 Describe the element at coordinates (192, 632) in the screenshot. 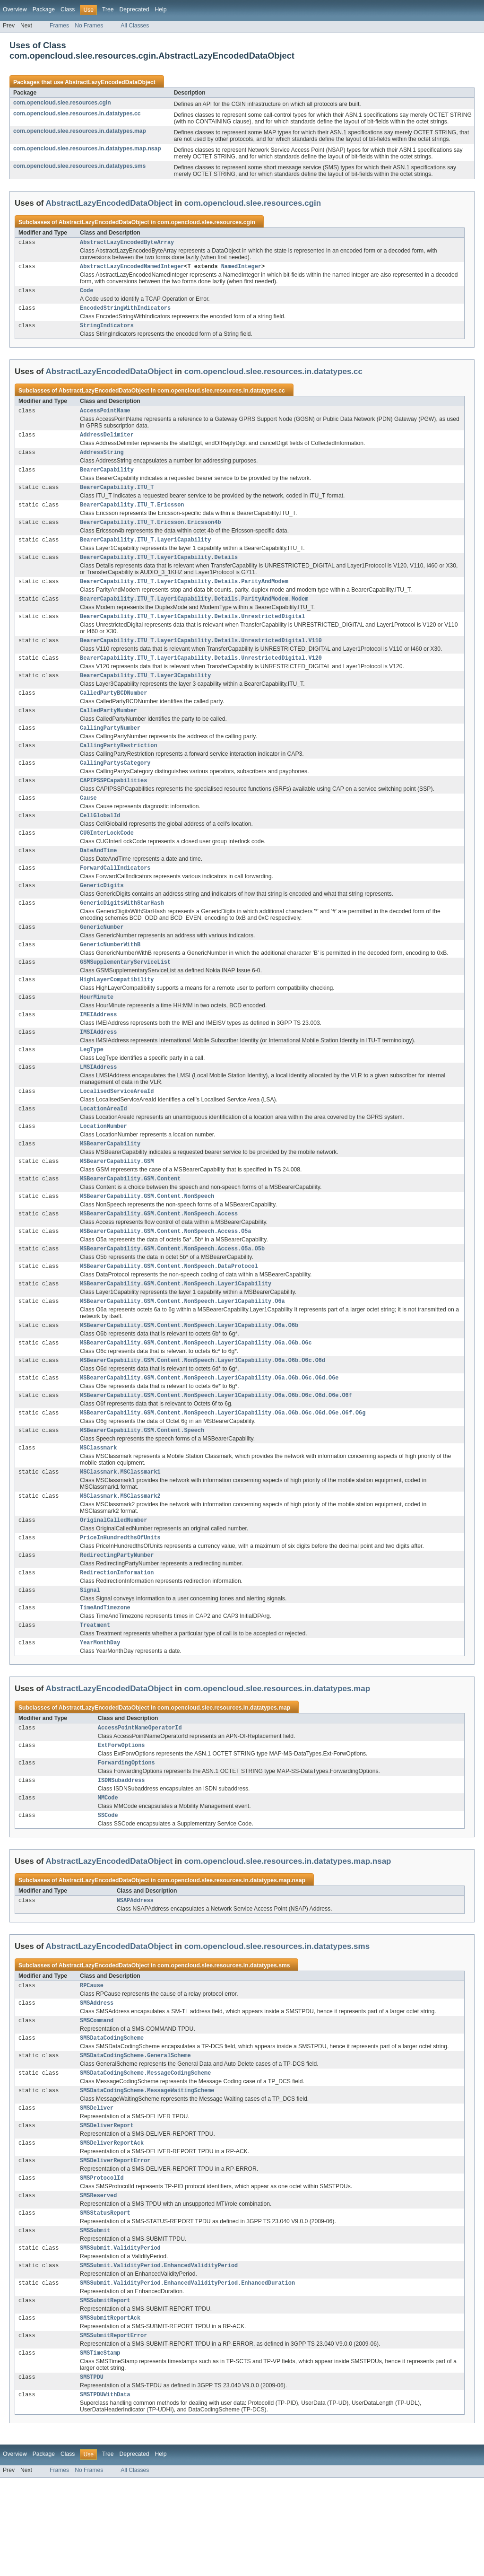

I see `BearerCapability.ITU_T.Layer1Capability.Details.UnrestrictedDigital` at that location.